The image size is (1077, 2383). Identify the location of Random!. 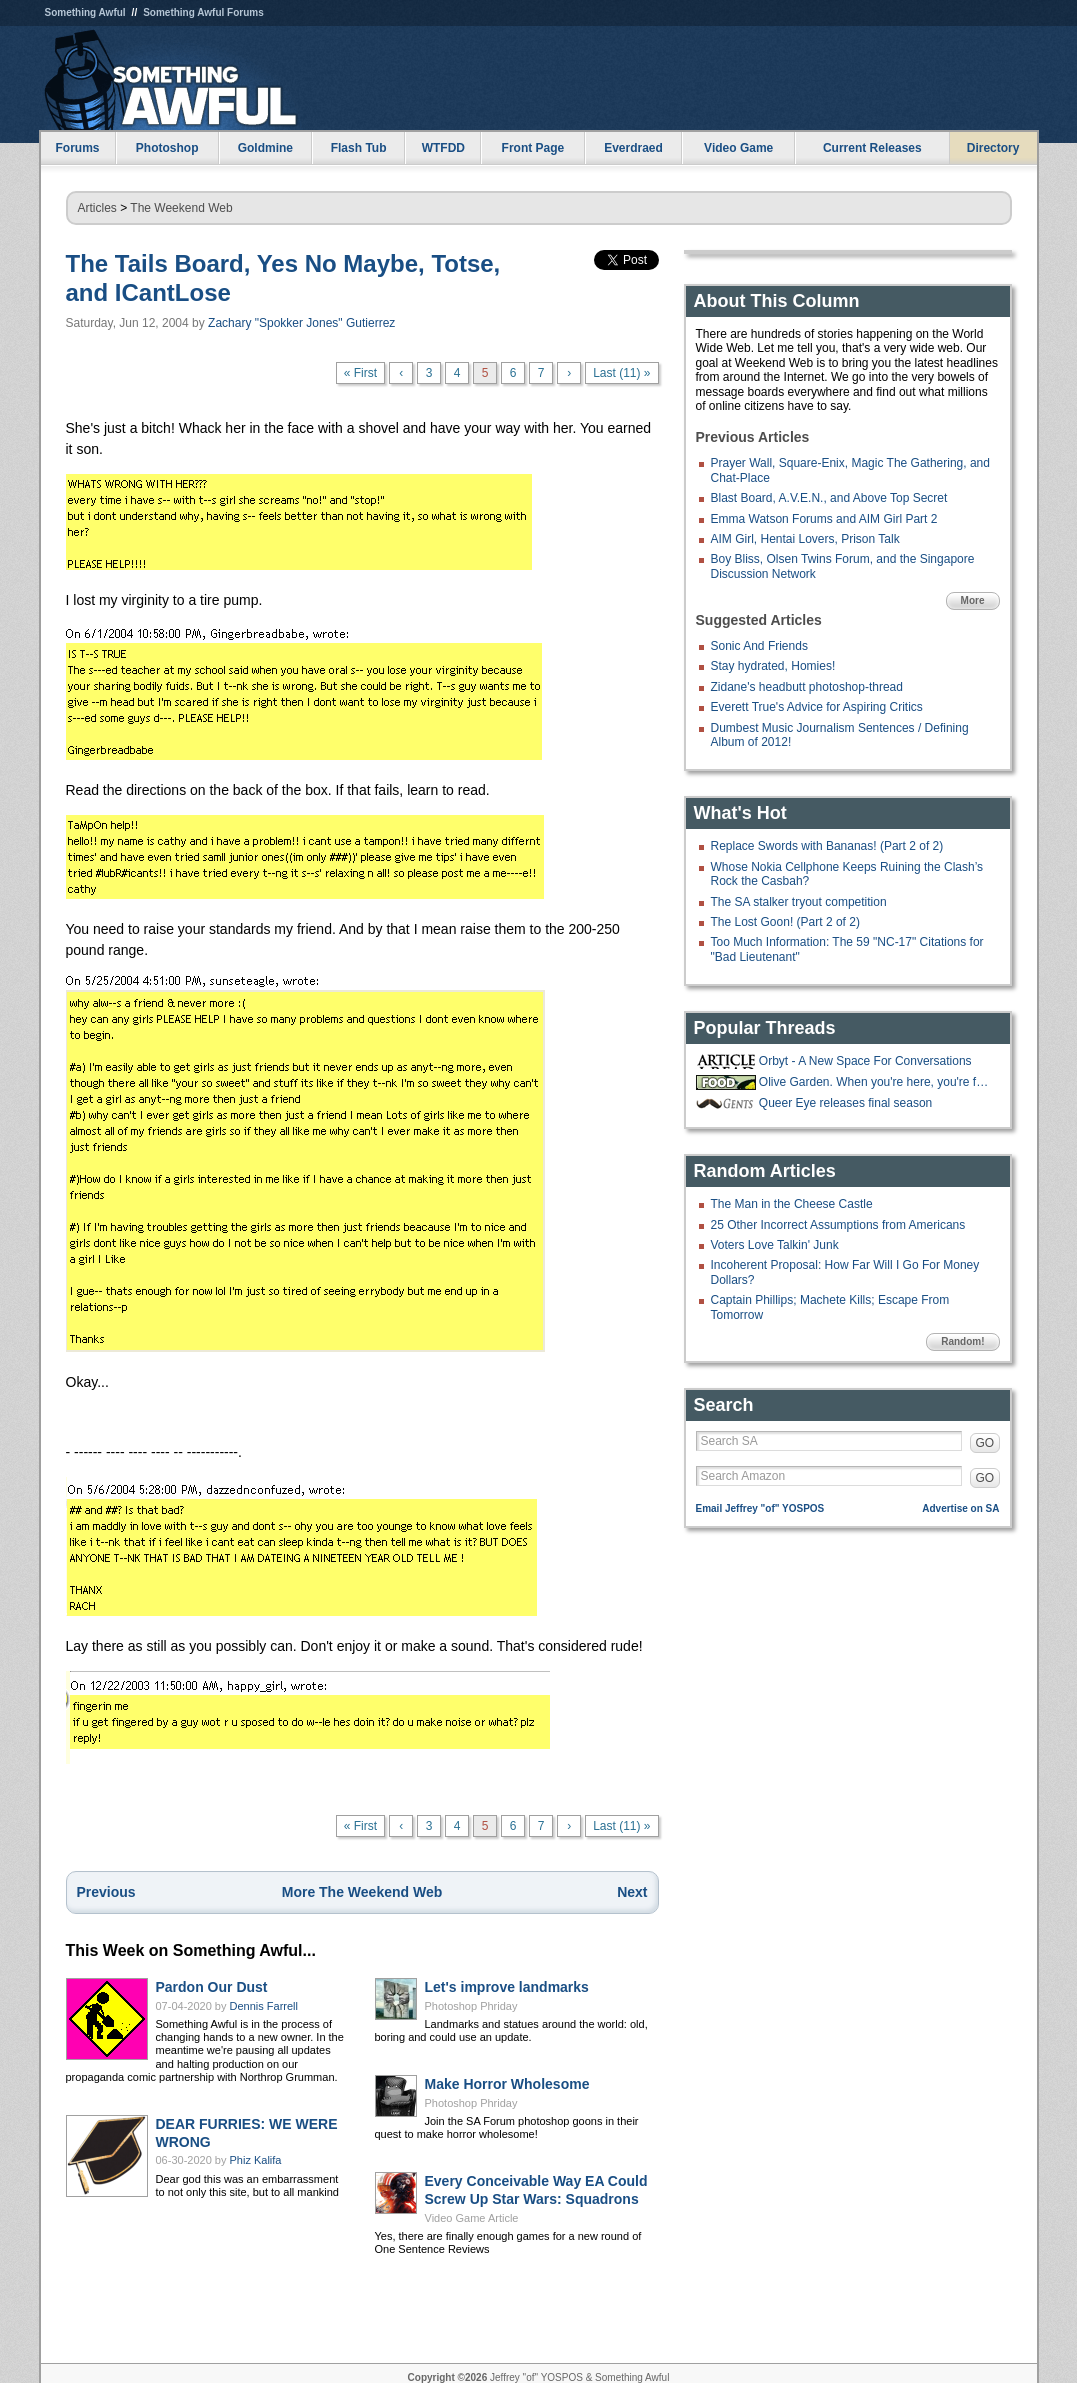
(962, 1341).